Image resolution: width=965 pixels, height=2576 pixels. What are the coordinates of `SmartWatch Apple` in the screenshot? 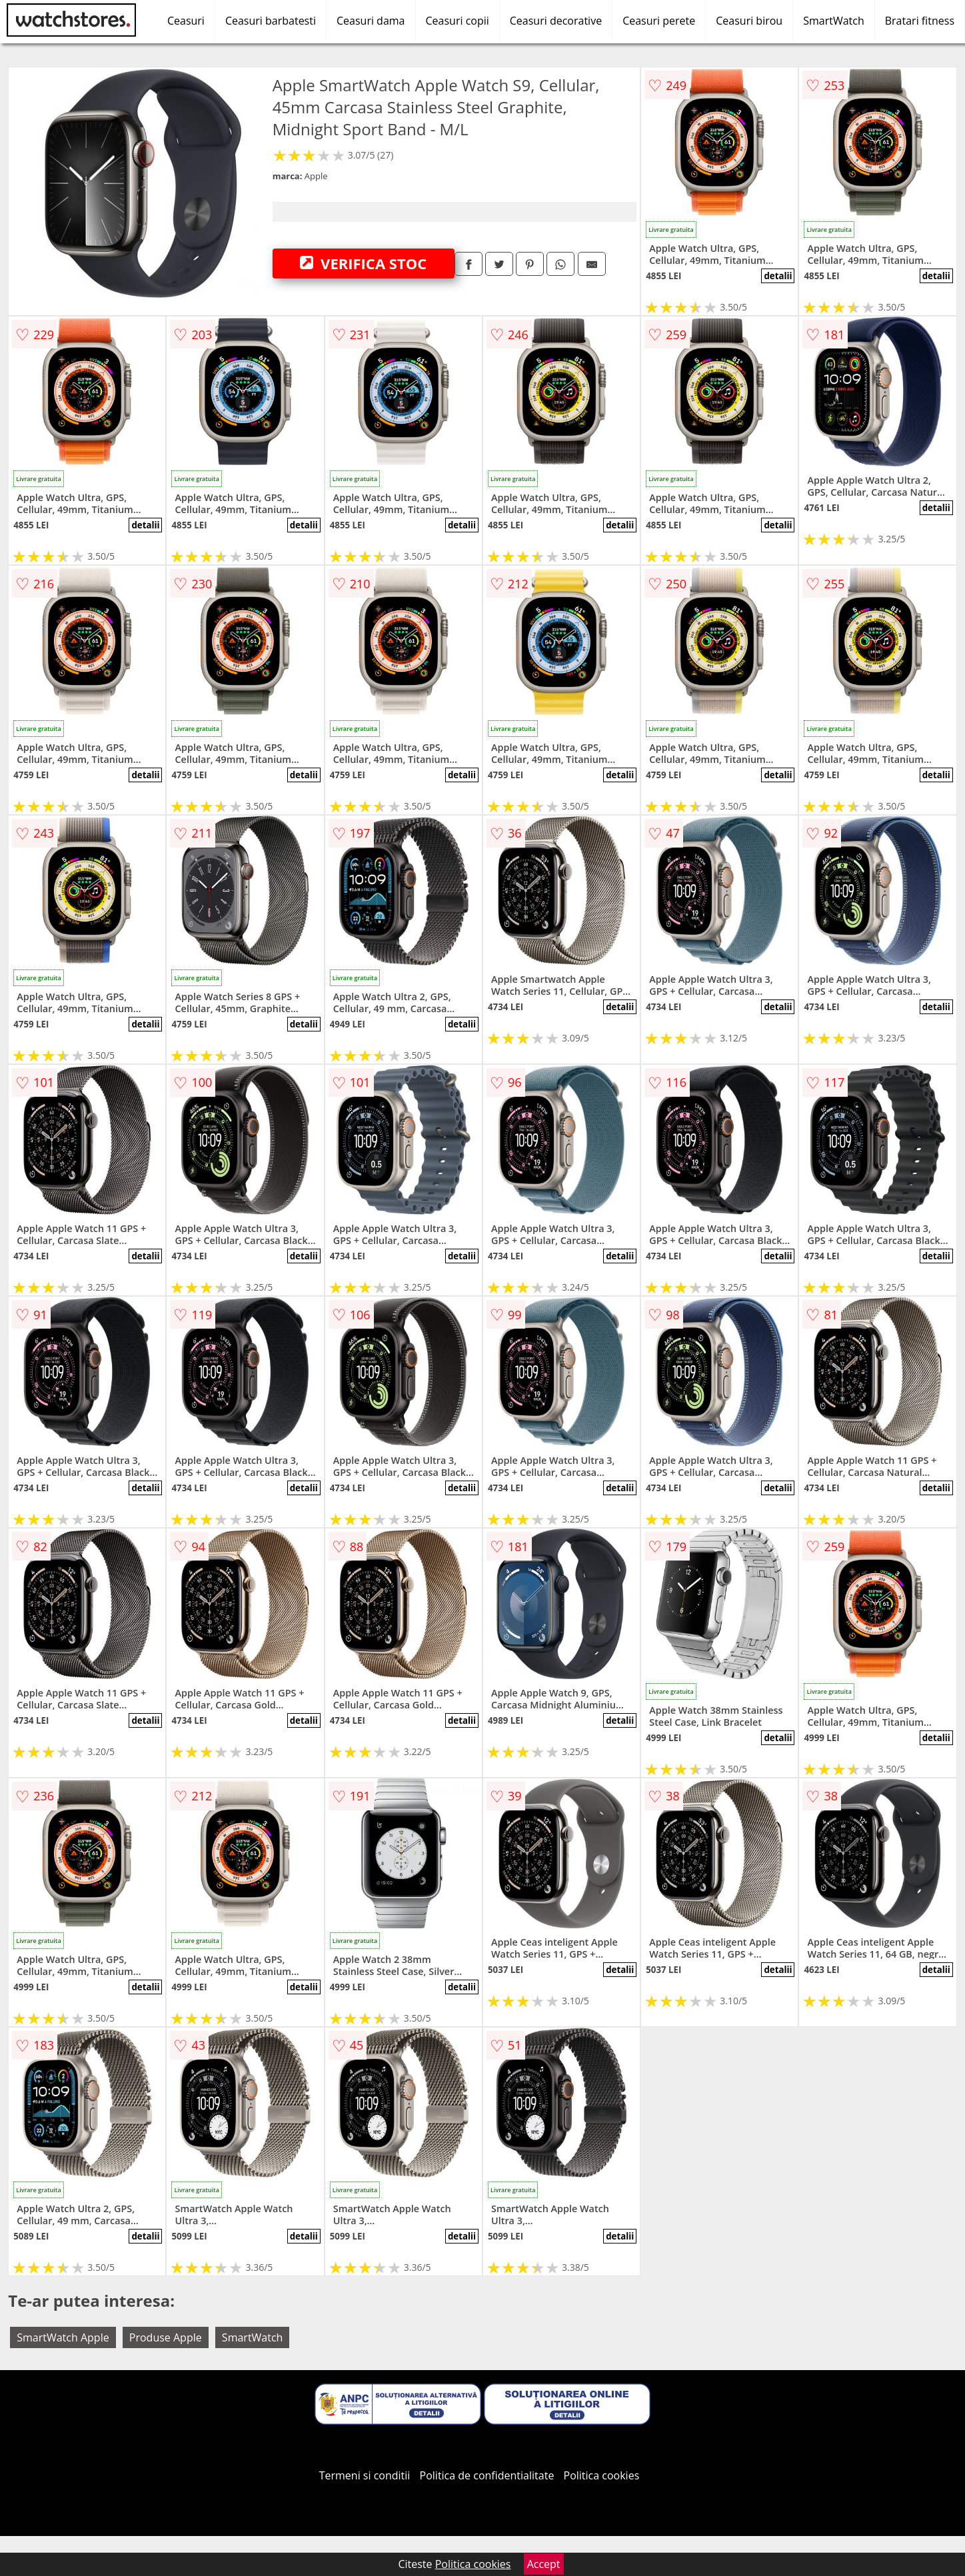 It's located at (63, 2337).